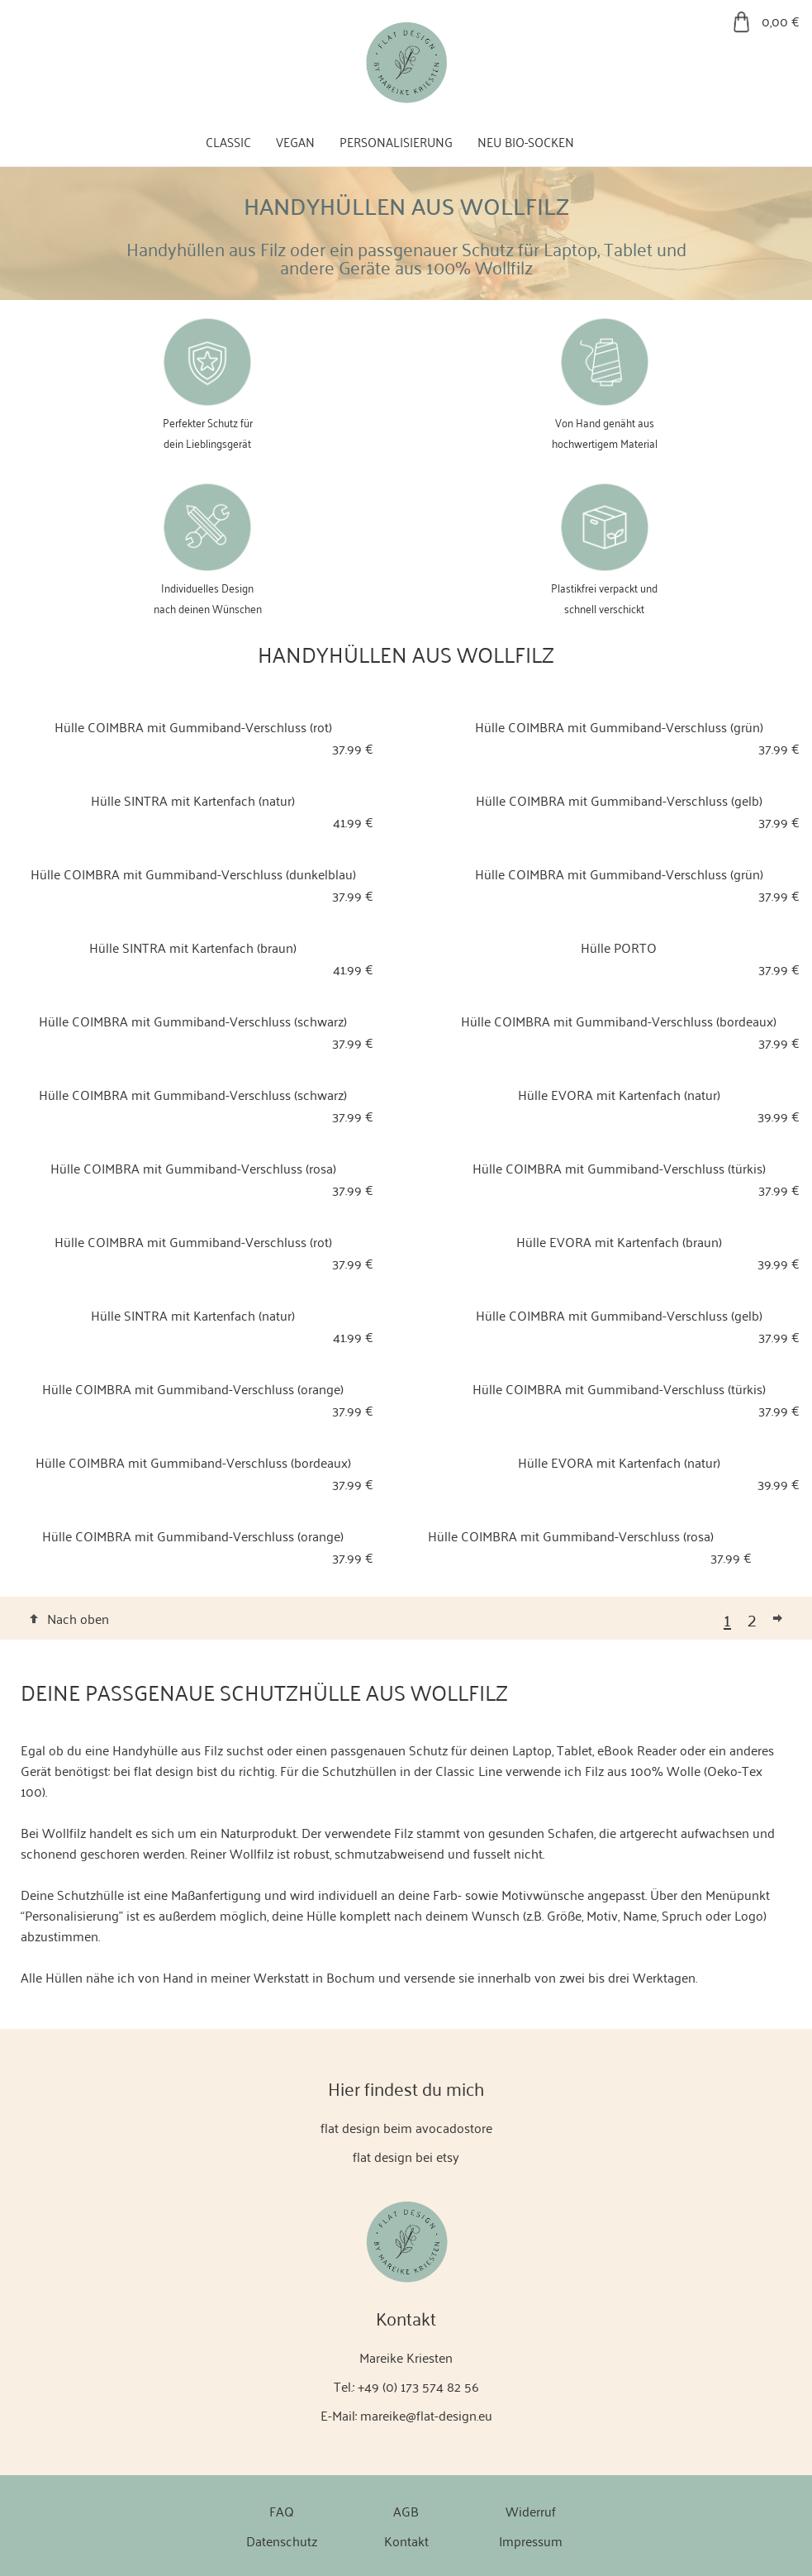 The image size is (812, 2576). What do you see at coordinates (619, 947) in the screenshot?
I see `Hülle PORTO` at bounding box center [619, 947].